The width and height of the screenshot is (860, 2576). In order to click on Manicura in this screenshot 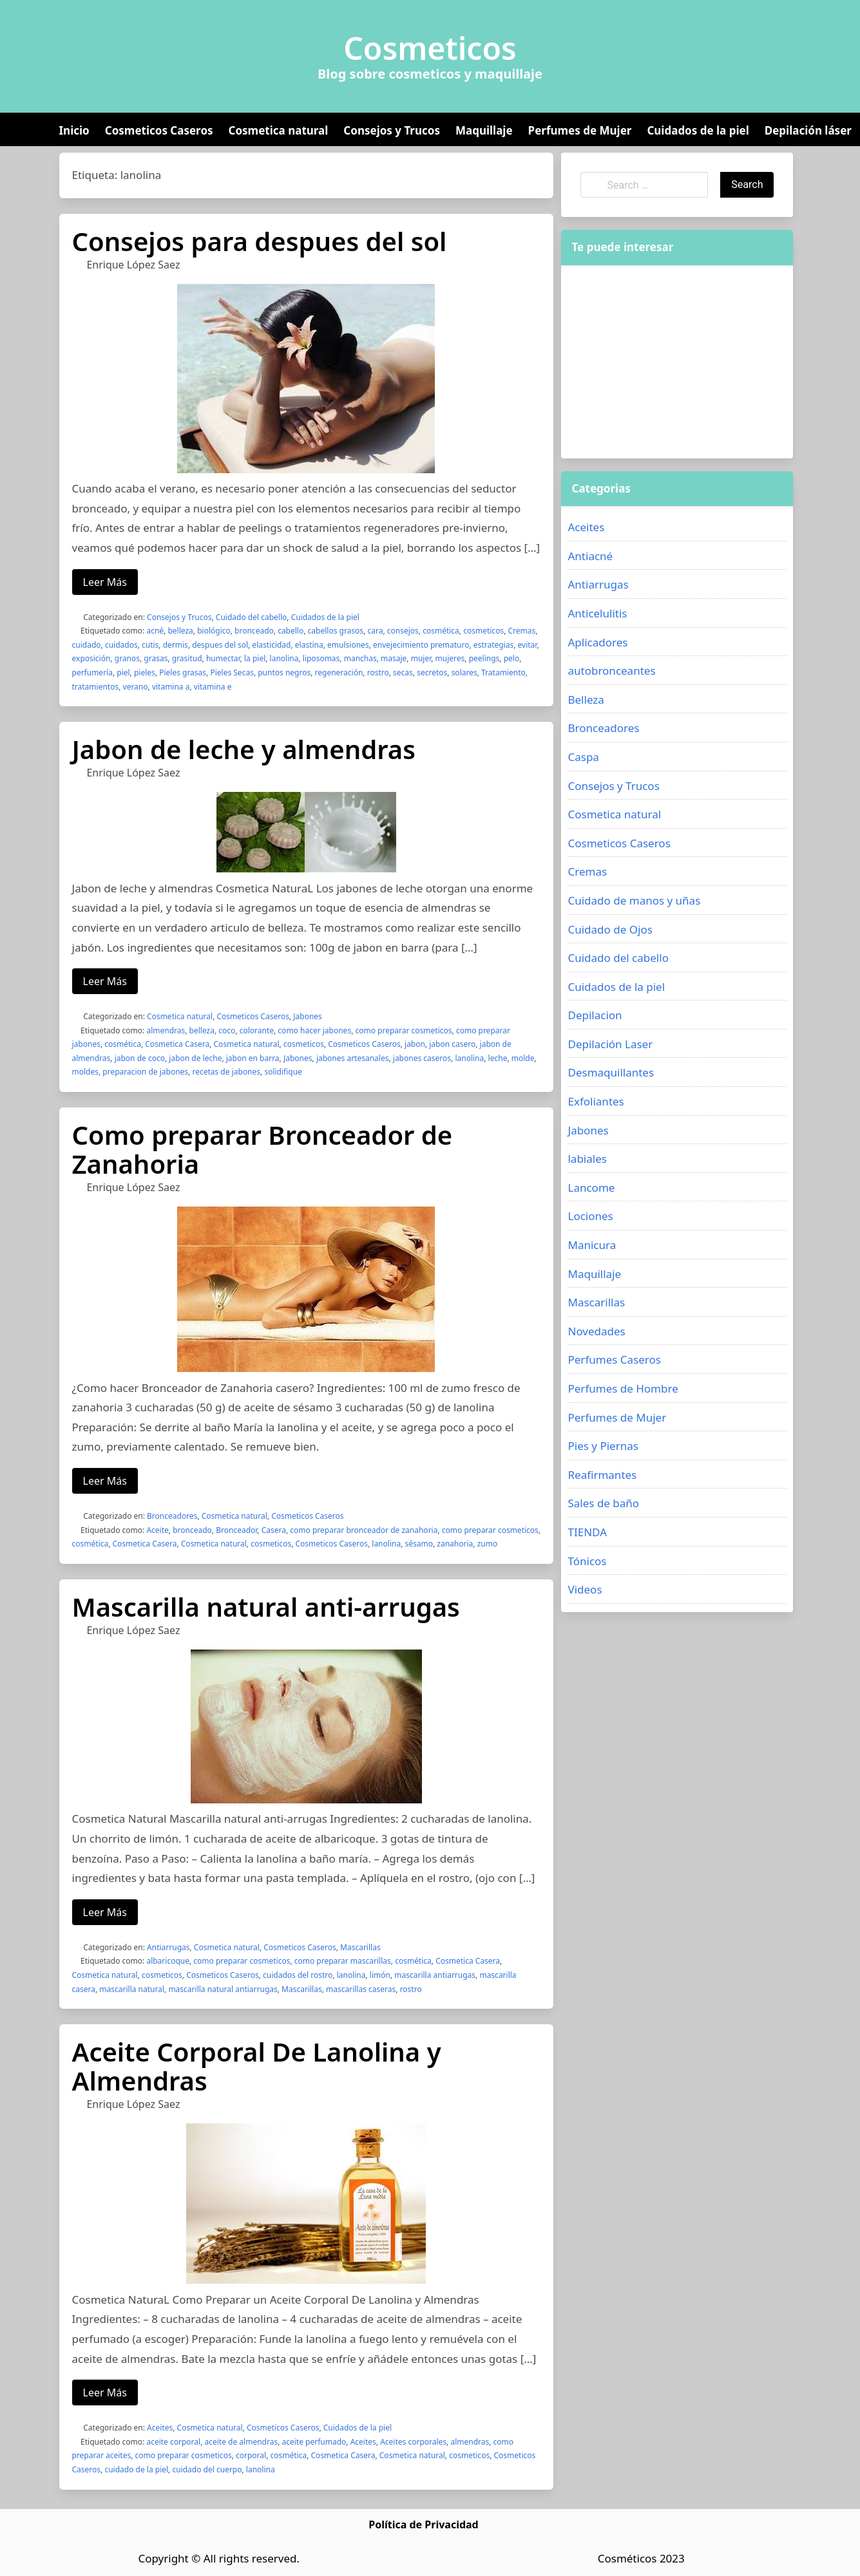, I will do `click(592, 1244)`.